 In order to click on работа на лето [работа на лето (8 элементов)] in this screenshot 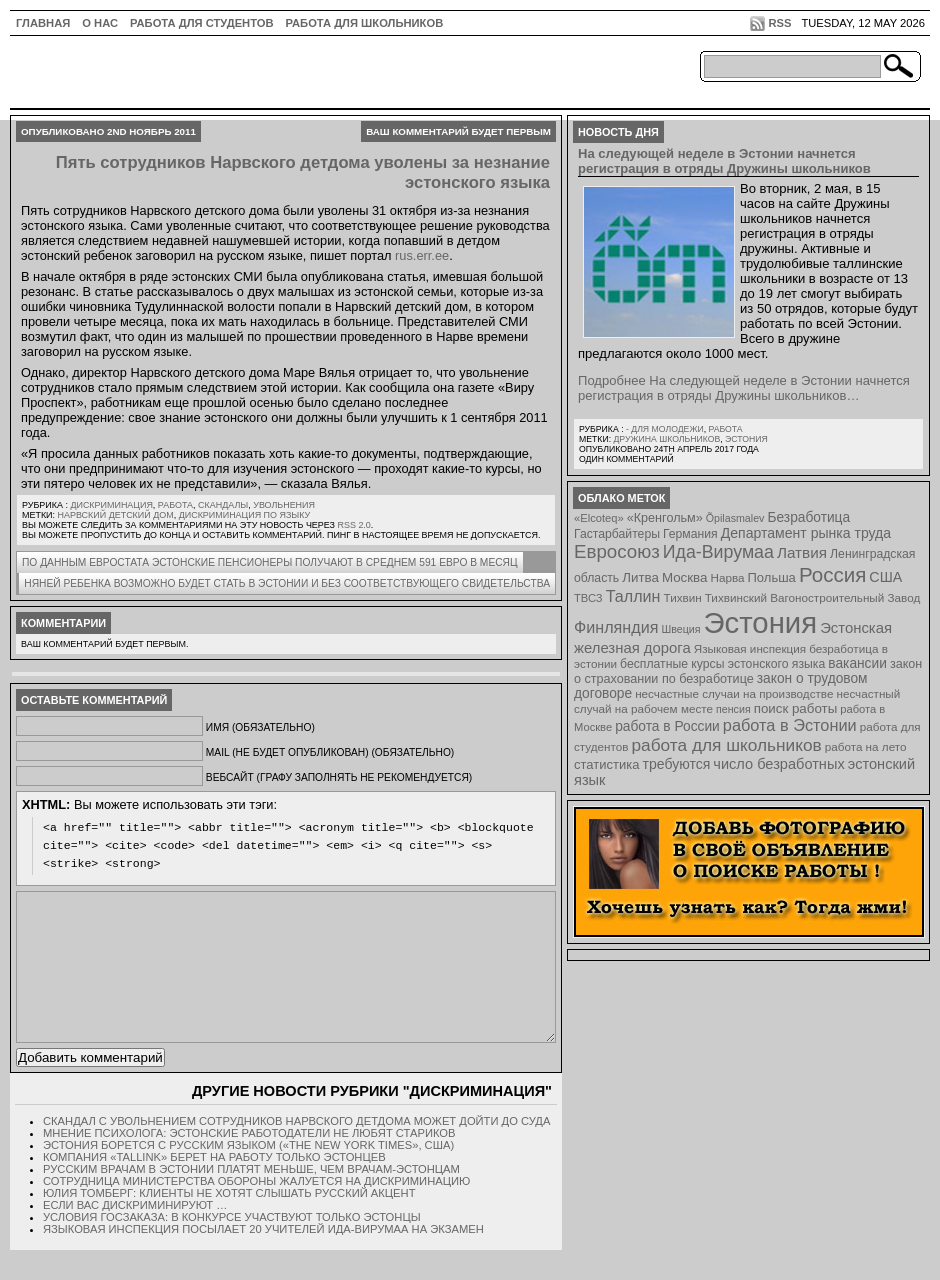, I will do `click(866, 746)`.